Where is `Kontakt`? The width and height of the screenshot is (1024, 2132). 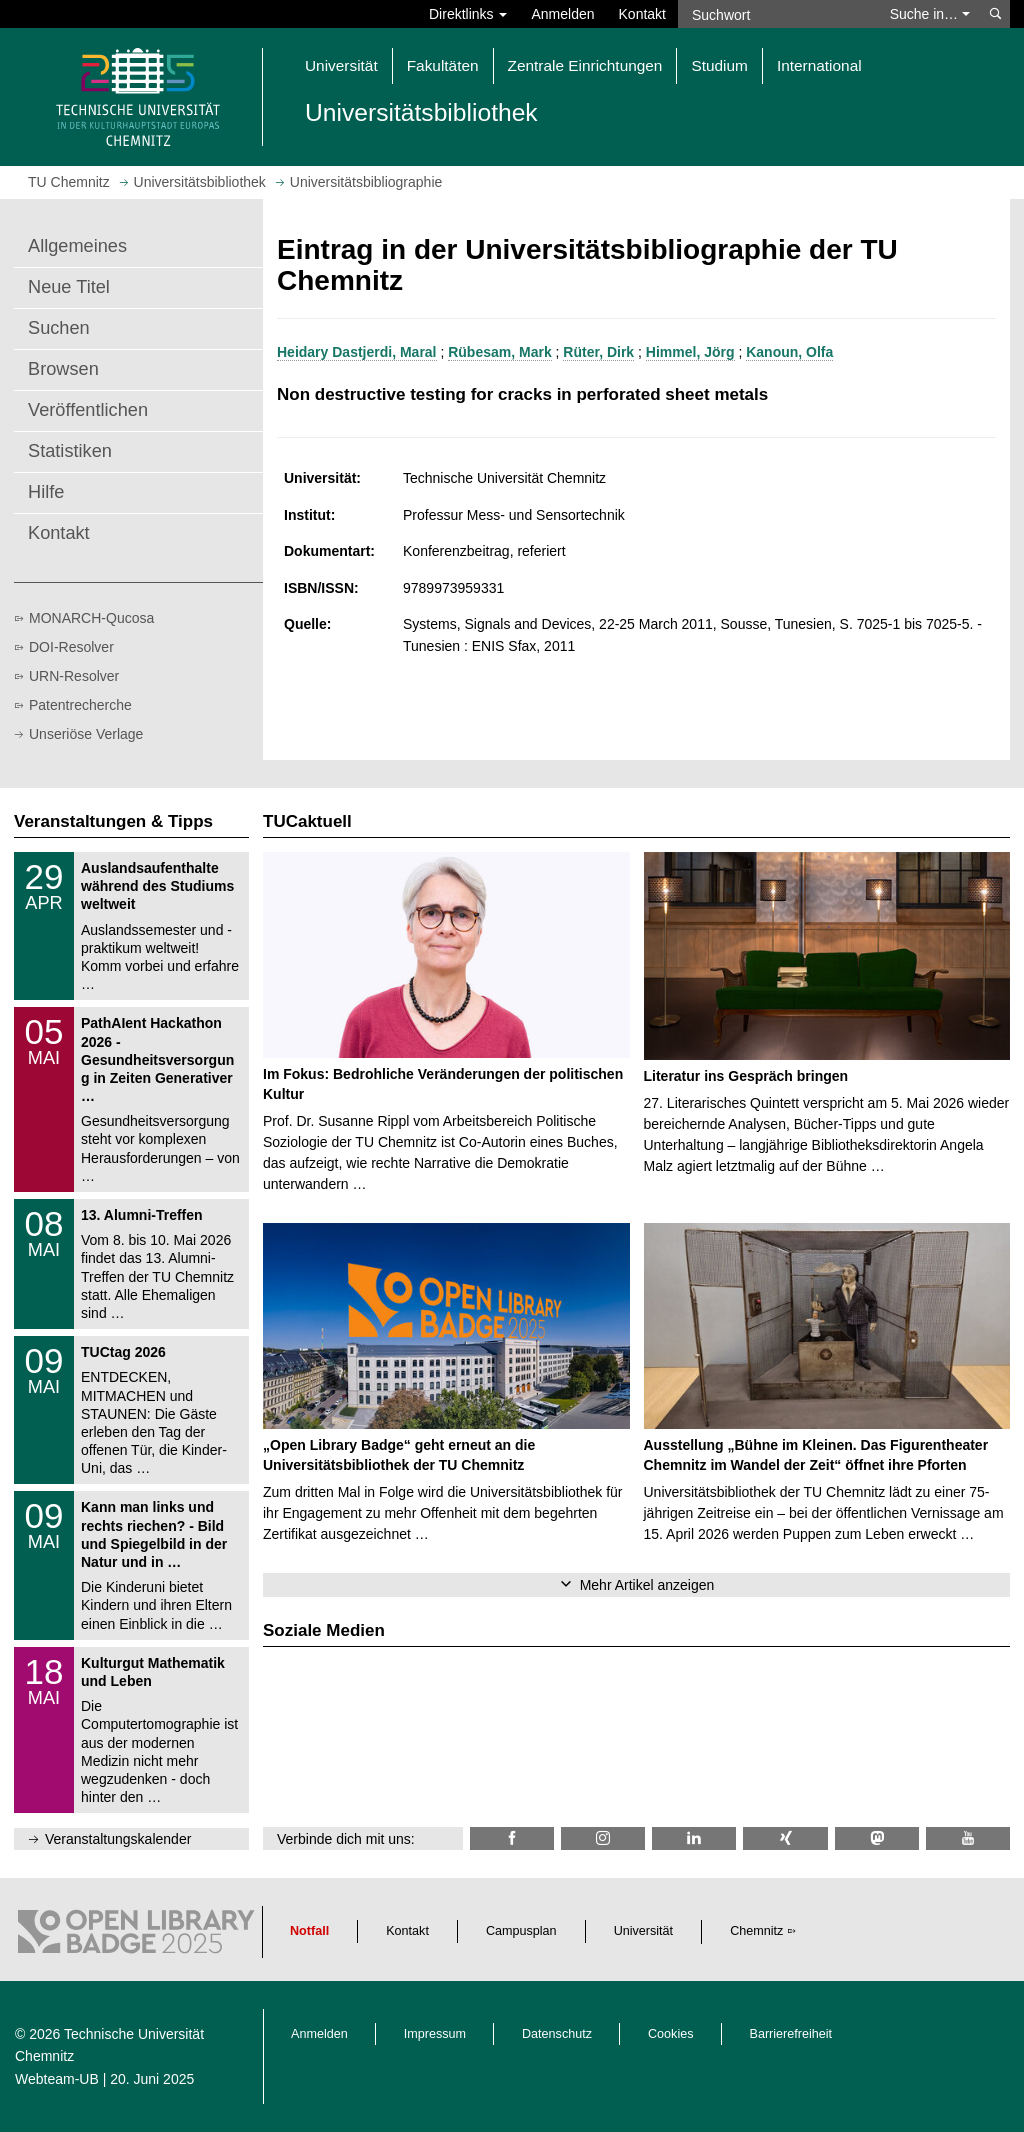 Kontakt is located at coordinates (642, 14).